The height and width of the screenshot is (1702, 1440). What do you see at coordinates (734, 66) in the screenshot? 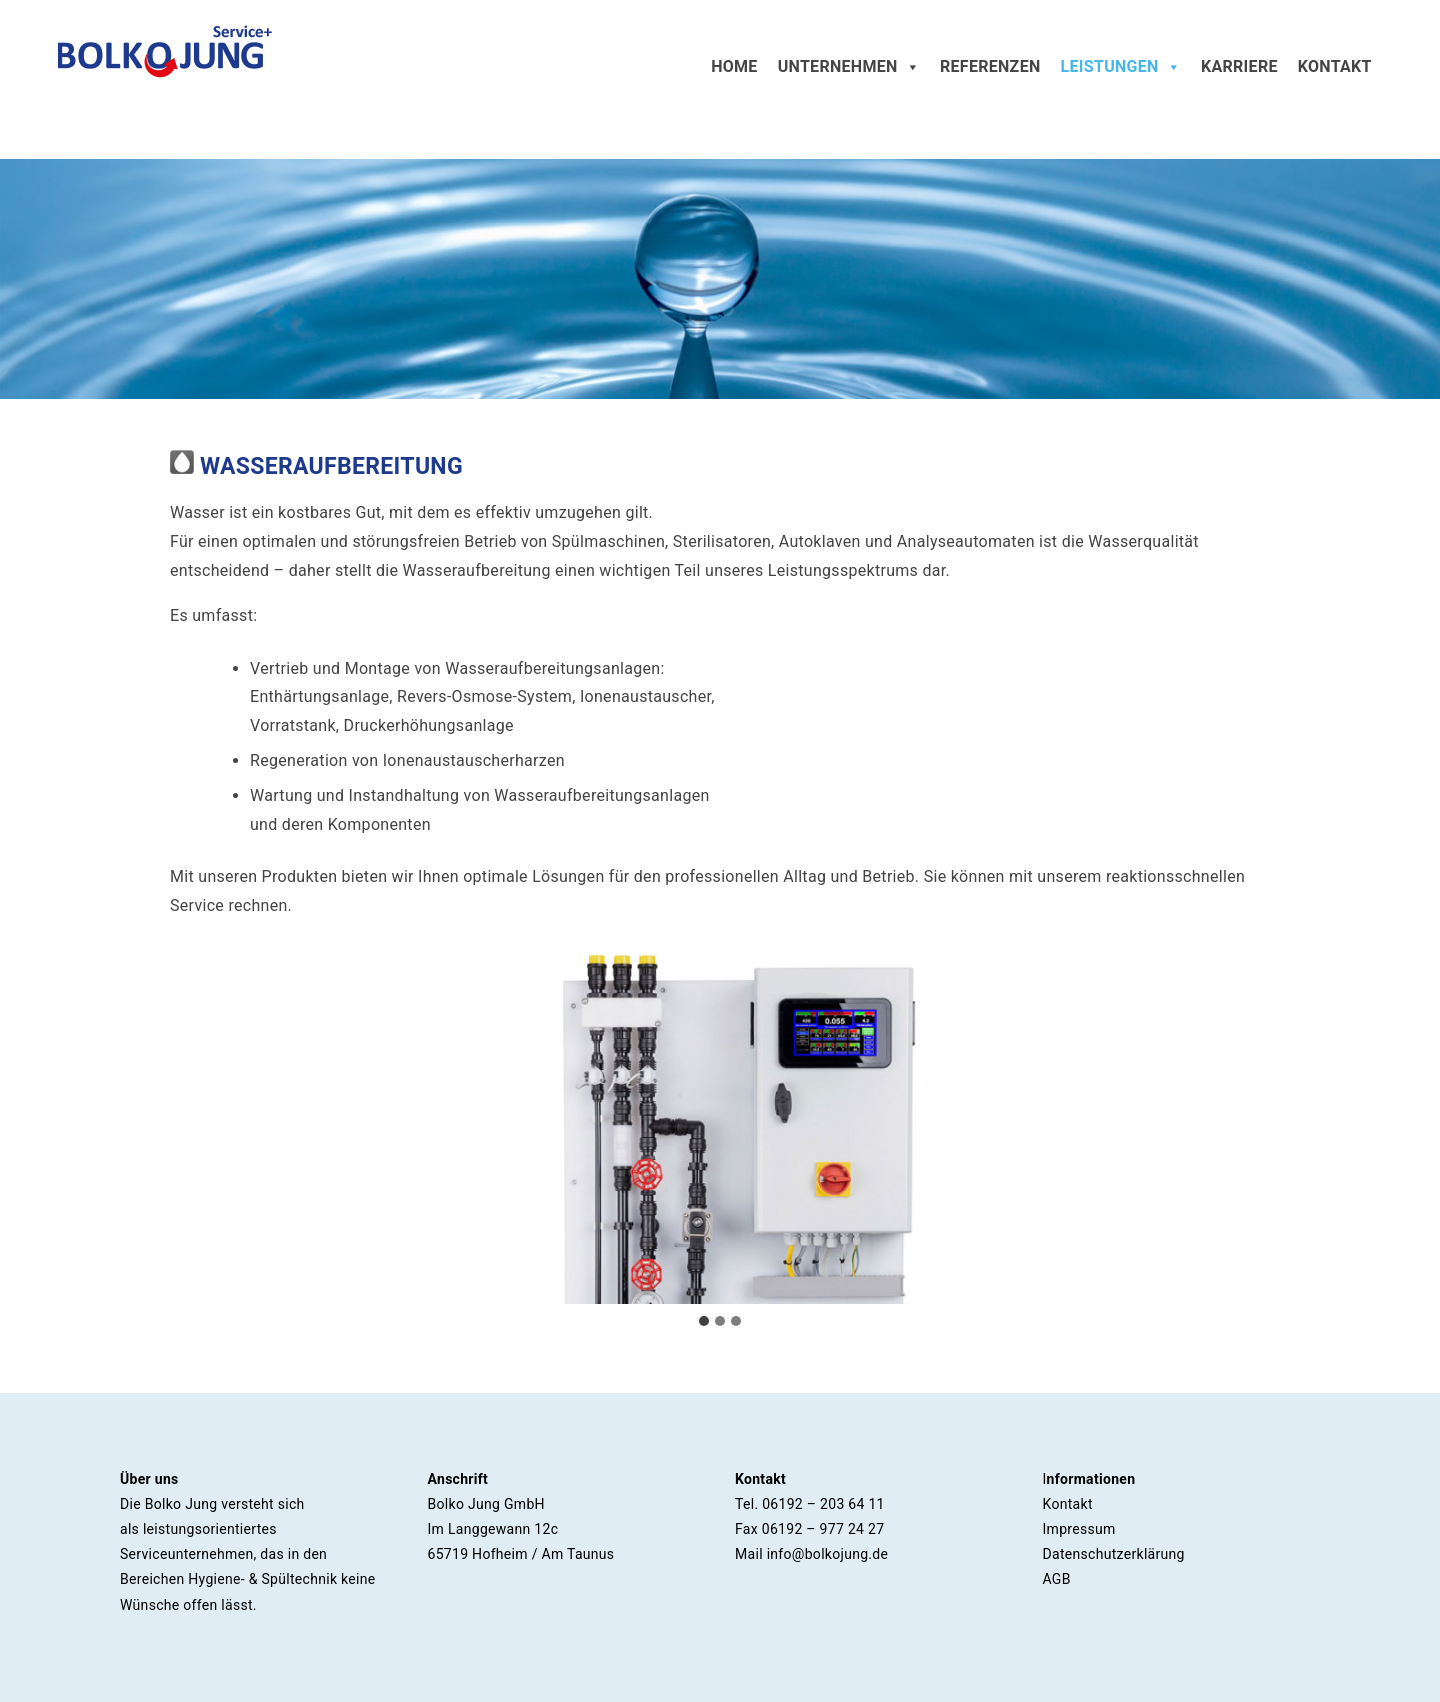
I see `Home` at bounding box center [734, 66].